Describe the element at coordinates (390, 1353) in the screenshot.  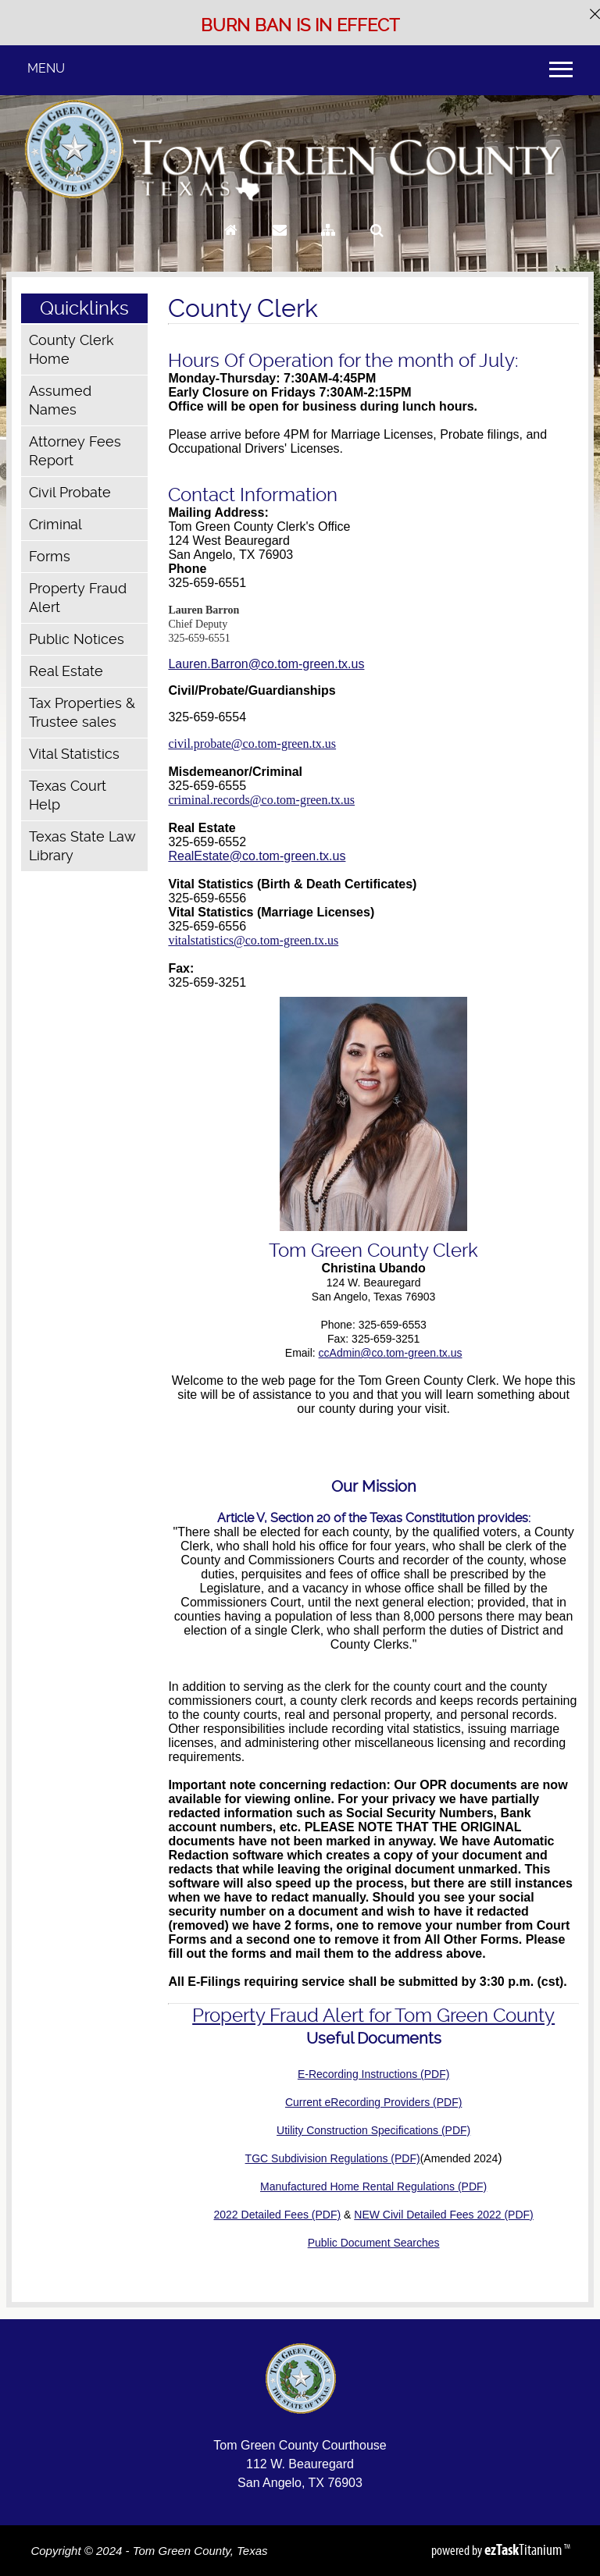
I see `ccAdmin@co.tom-green.tx.us` at that location.